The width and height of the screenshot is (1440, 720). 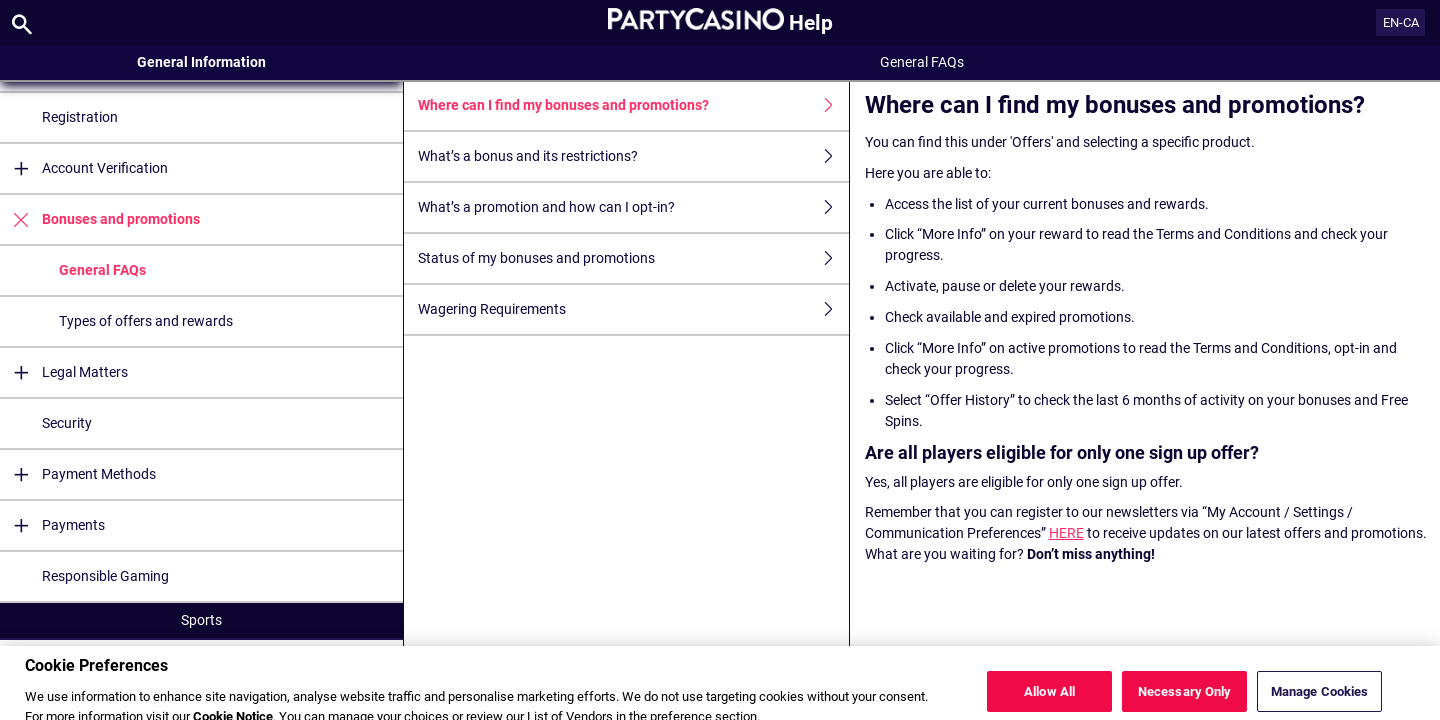 I want to click on Payment Methods, so click(x=78, y=474).